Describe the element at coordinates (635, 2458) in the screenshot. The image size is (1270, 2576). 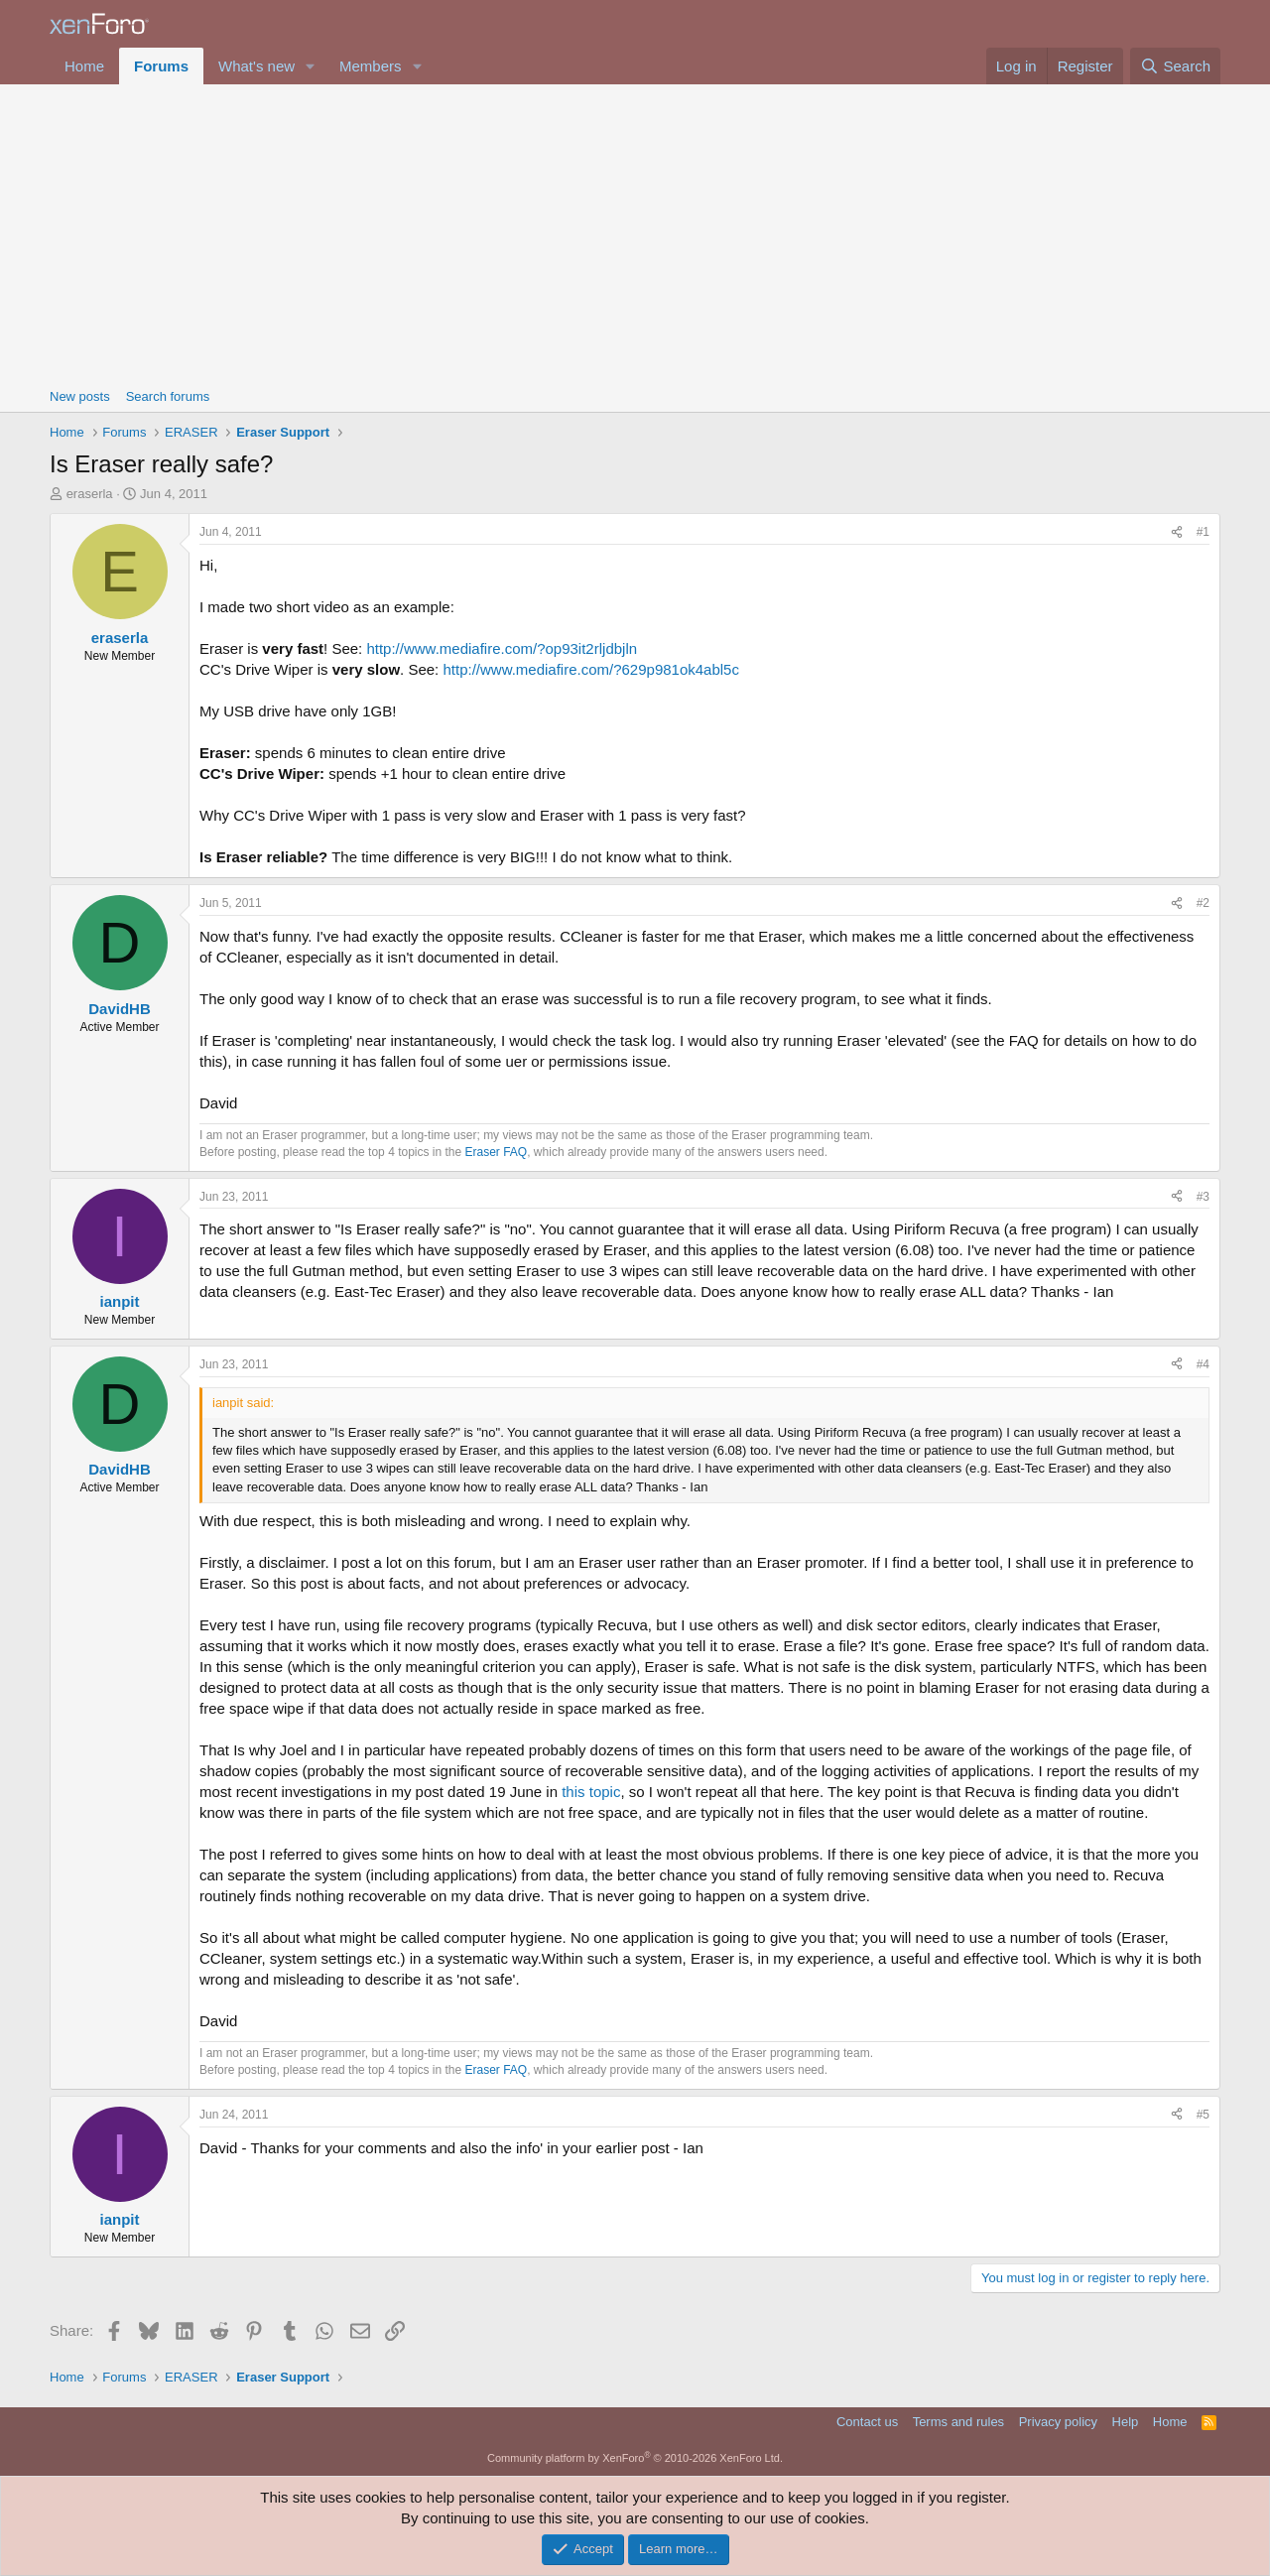
I see `Community platform by XenForo` at that location.